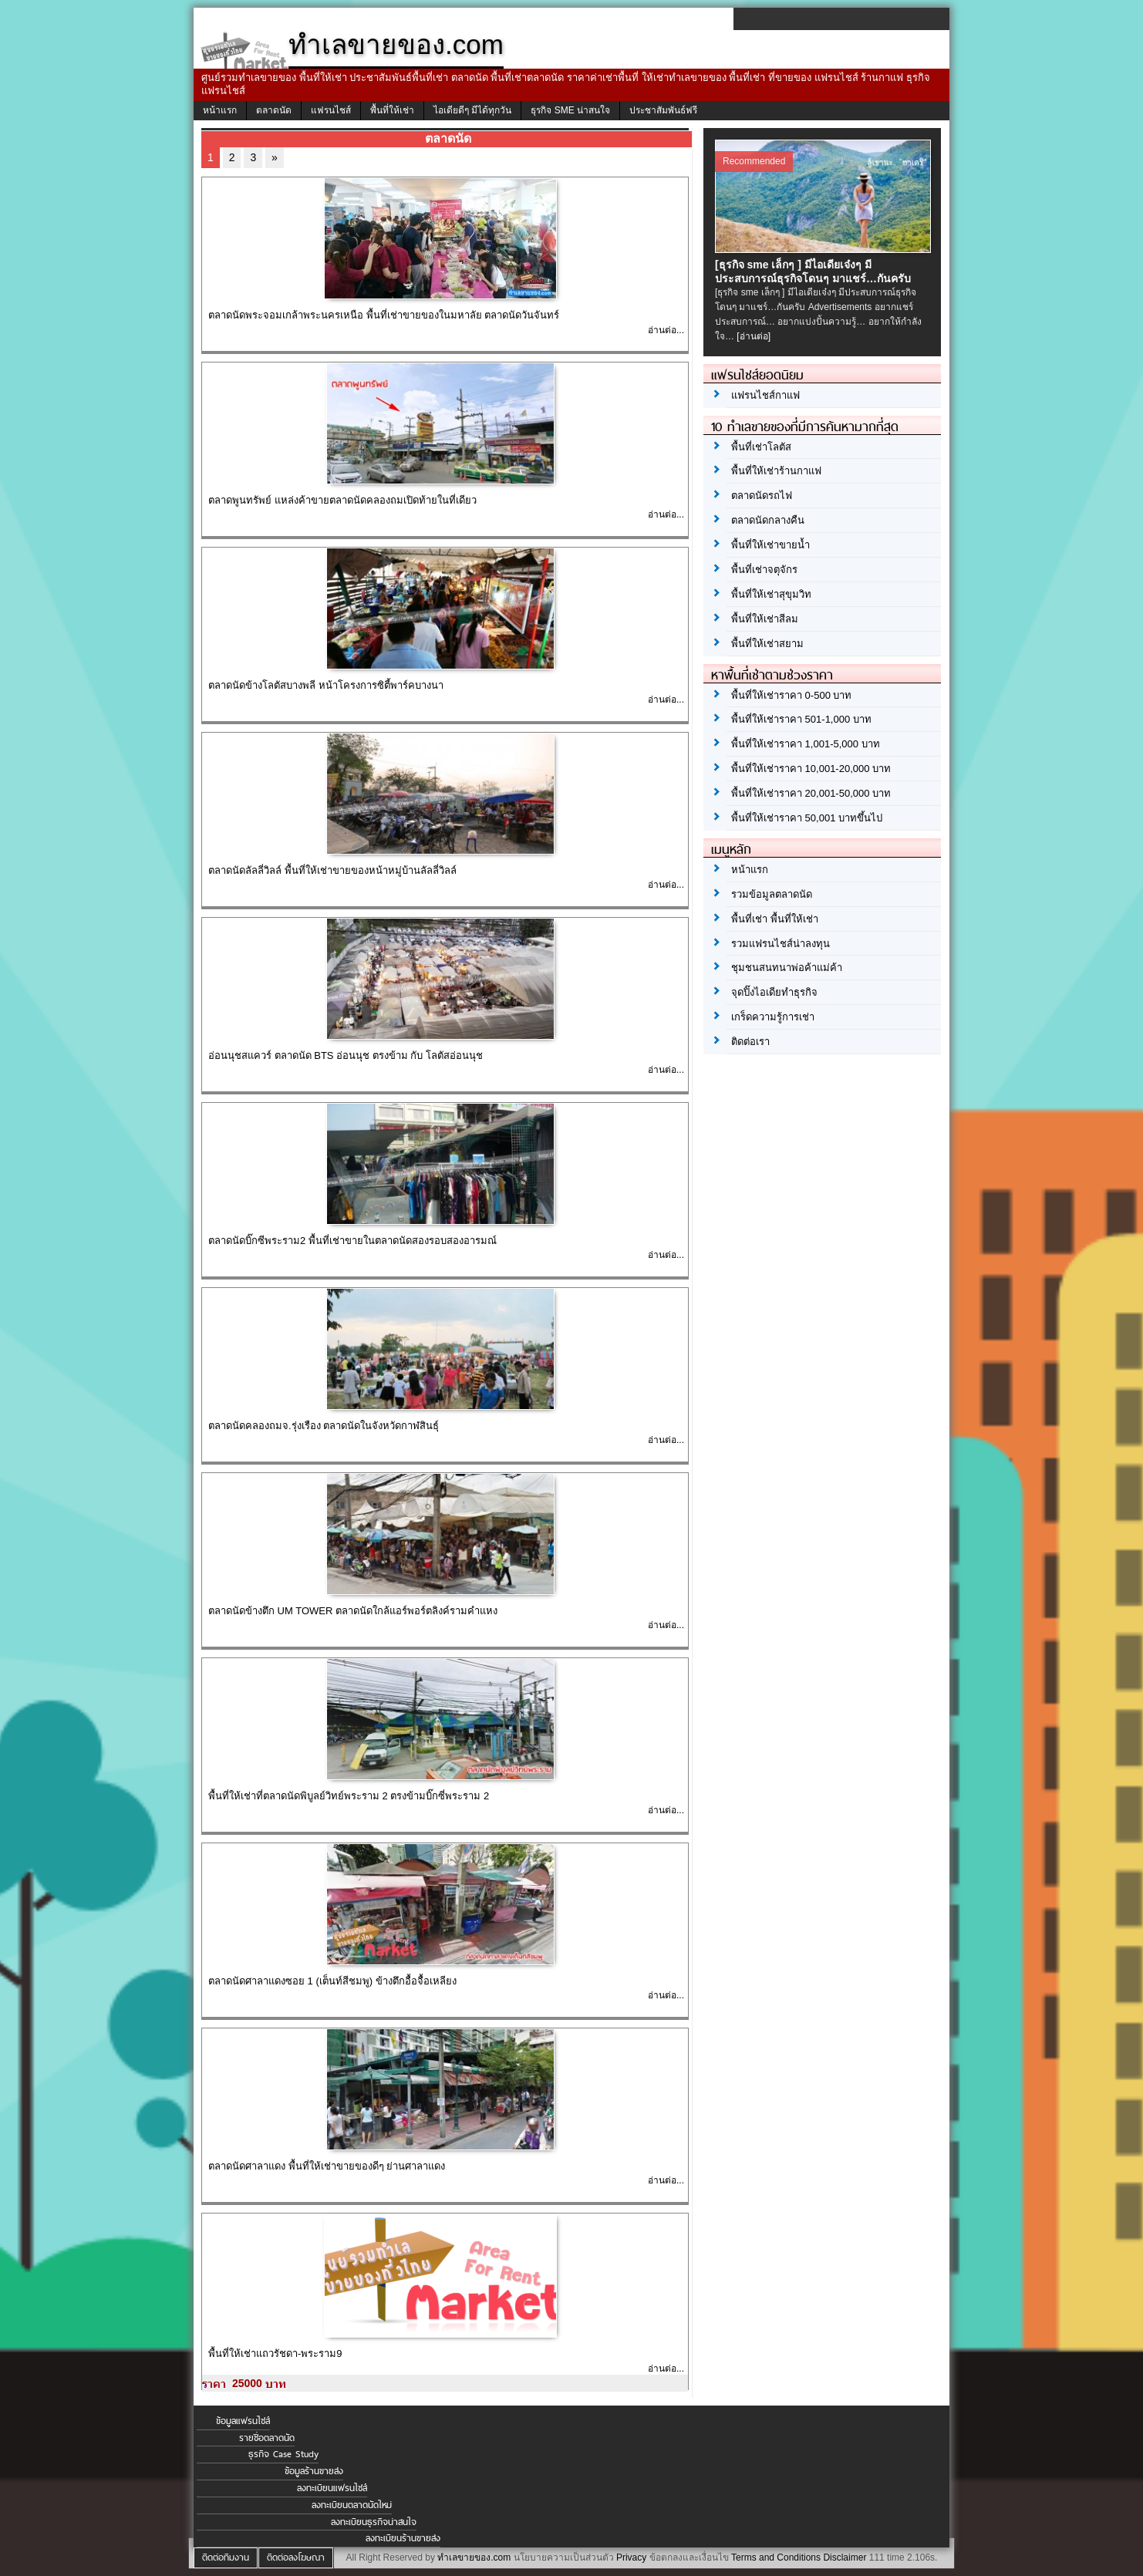  What do you see at coordinates (275, 2353) in the screenshot?
I see `พื้นที่ให้เช่าแถวรัชดา-พระราม9` at bounding box center [275, 2353].